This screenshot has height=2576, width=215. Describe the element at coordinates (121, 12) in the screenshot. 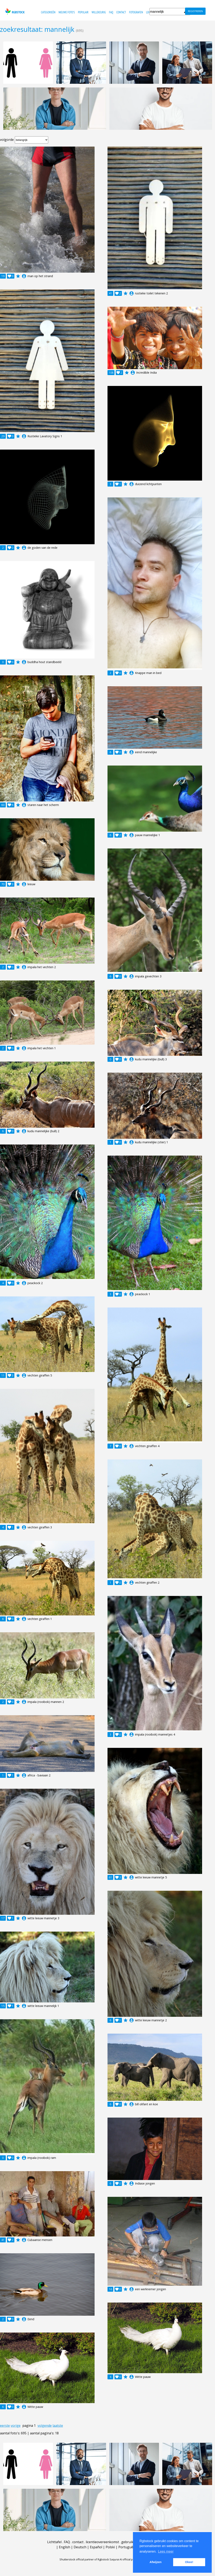

I see `contact` at that location.